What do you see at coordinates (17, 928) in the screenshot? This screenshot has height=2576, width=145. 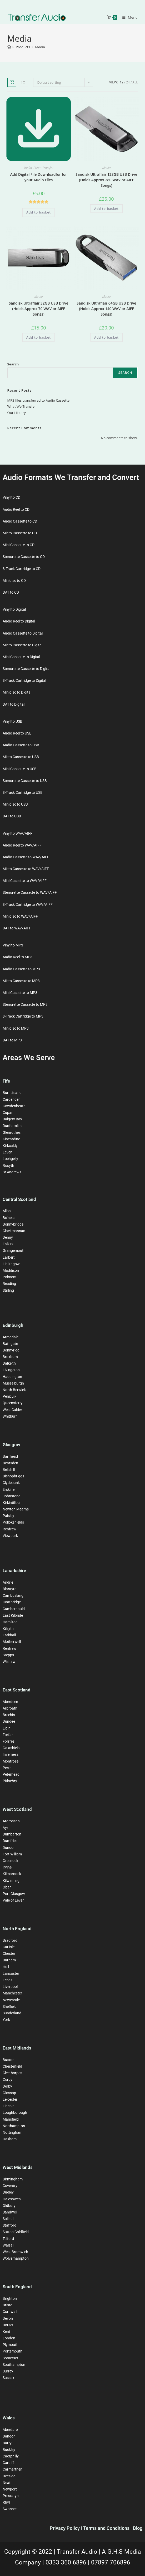 I see `DAT to WAV/AIFF` at bounding box center [17, 928].